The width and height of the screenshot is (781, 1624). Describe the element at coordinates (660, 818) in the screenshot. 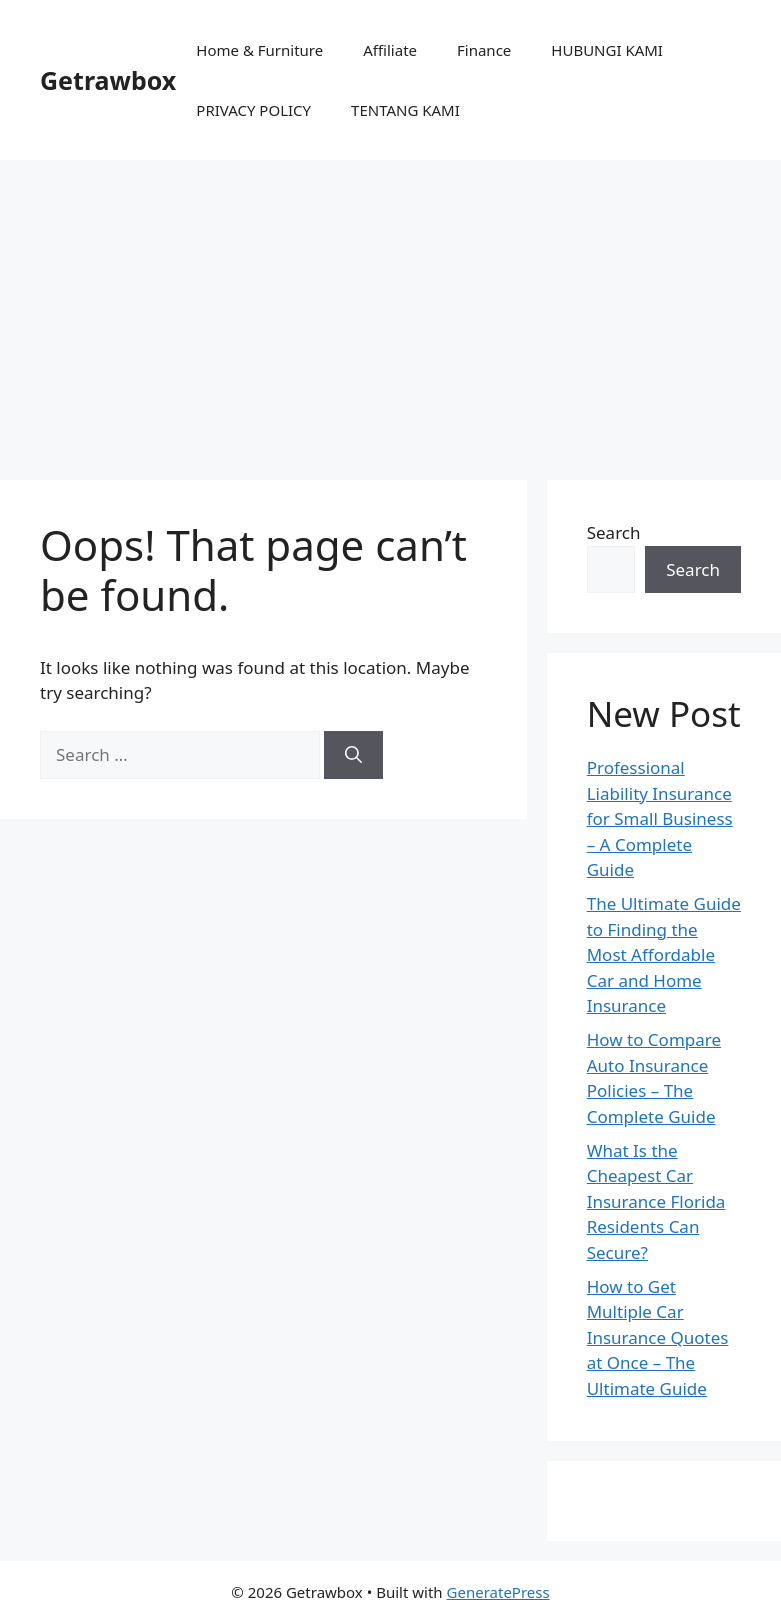

I see `Professional Liability Insurance for Small Business – A Complete Guide` at that location.